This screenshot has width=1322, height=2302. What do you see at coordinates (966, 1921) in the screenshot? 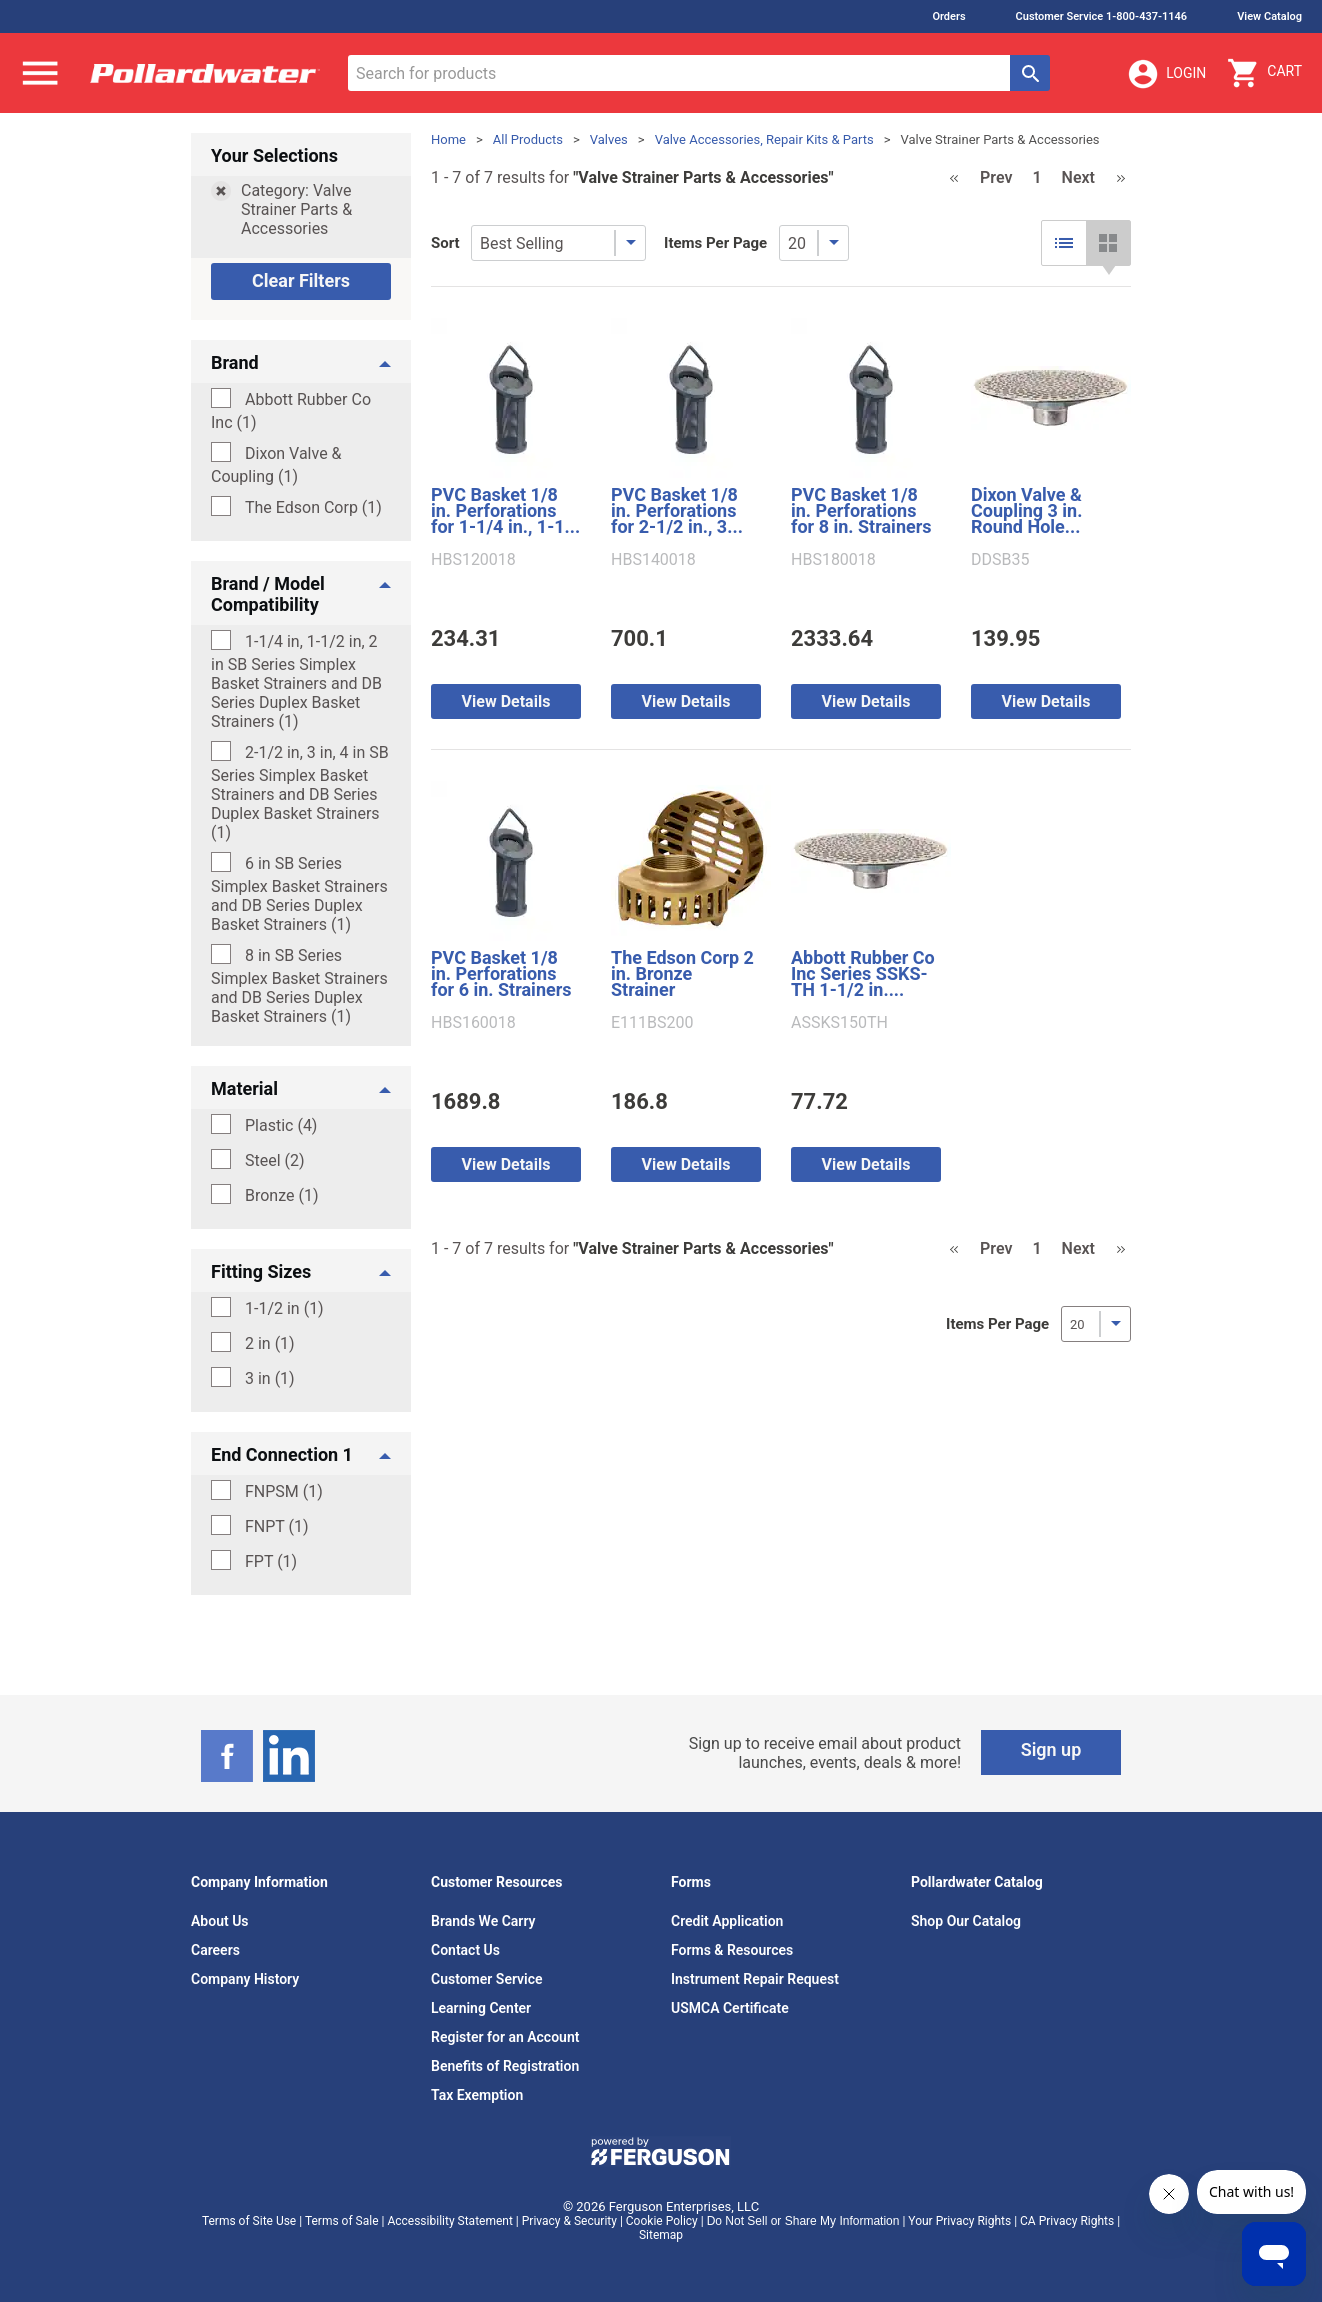
I see `Shop Our Catalog` at bounding box center [966, 1921].